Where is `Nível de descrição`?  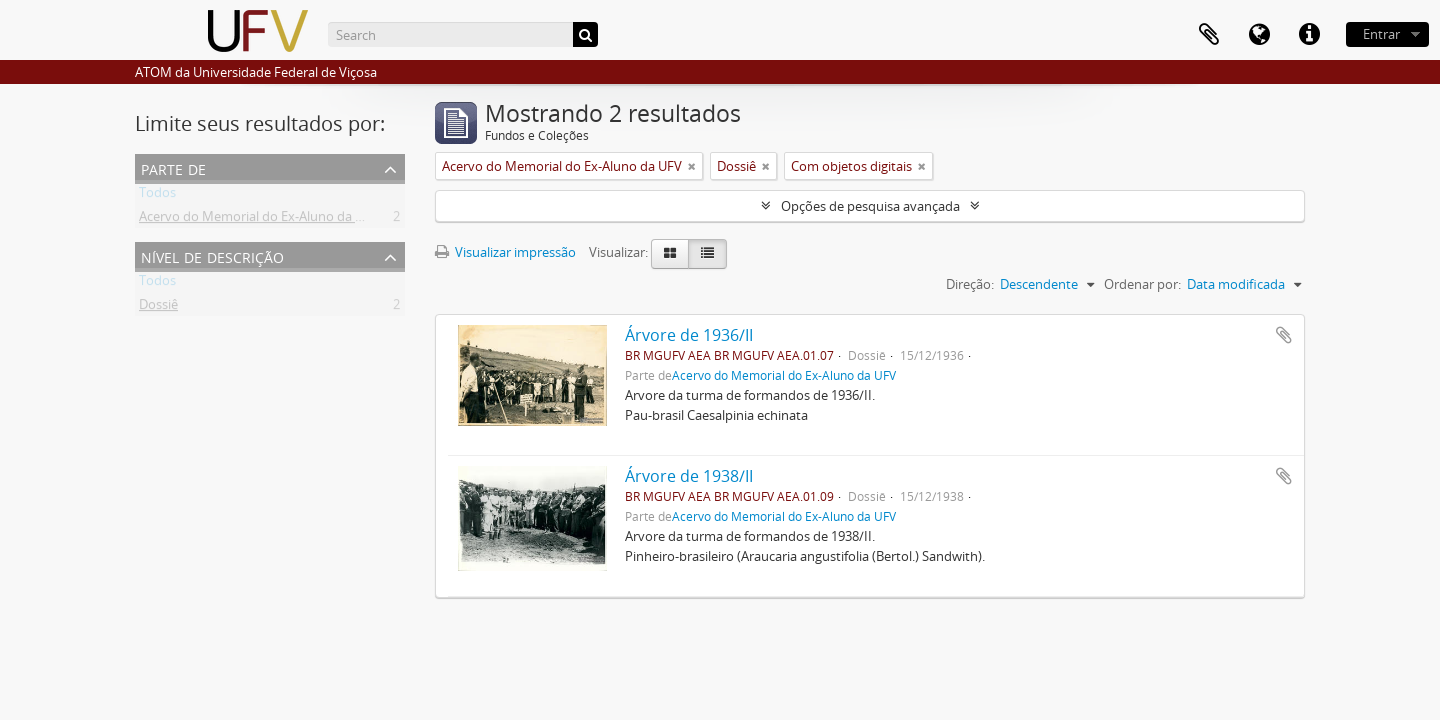
Nível de descrição is located at coordinates (212, 255).